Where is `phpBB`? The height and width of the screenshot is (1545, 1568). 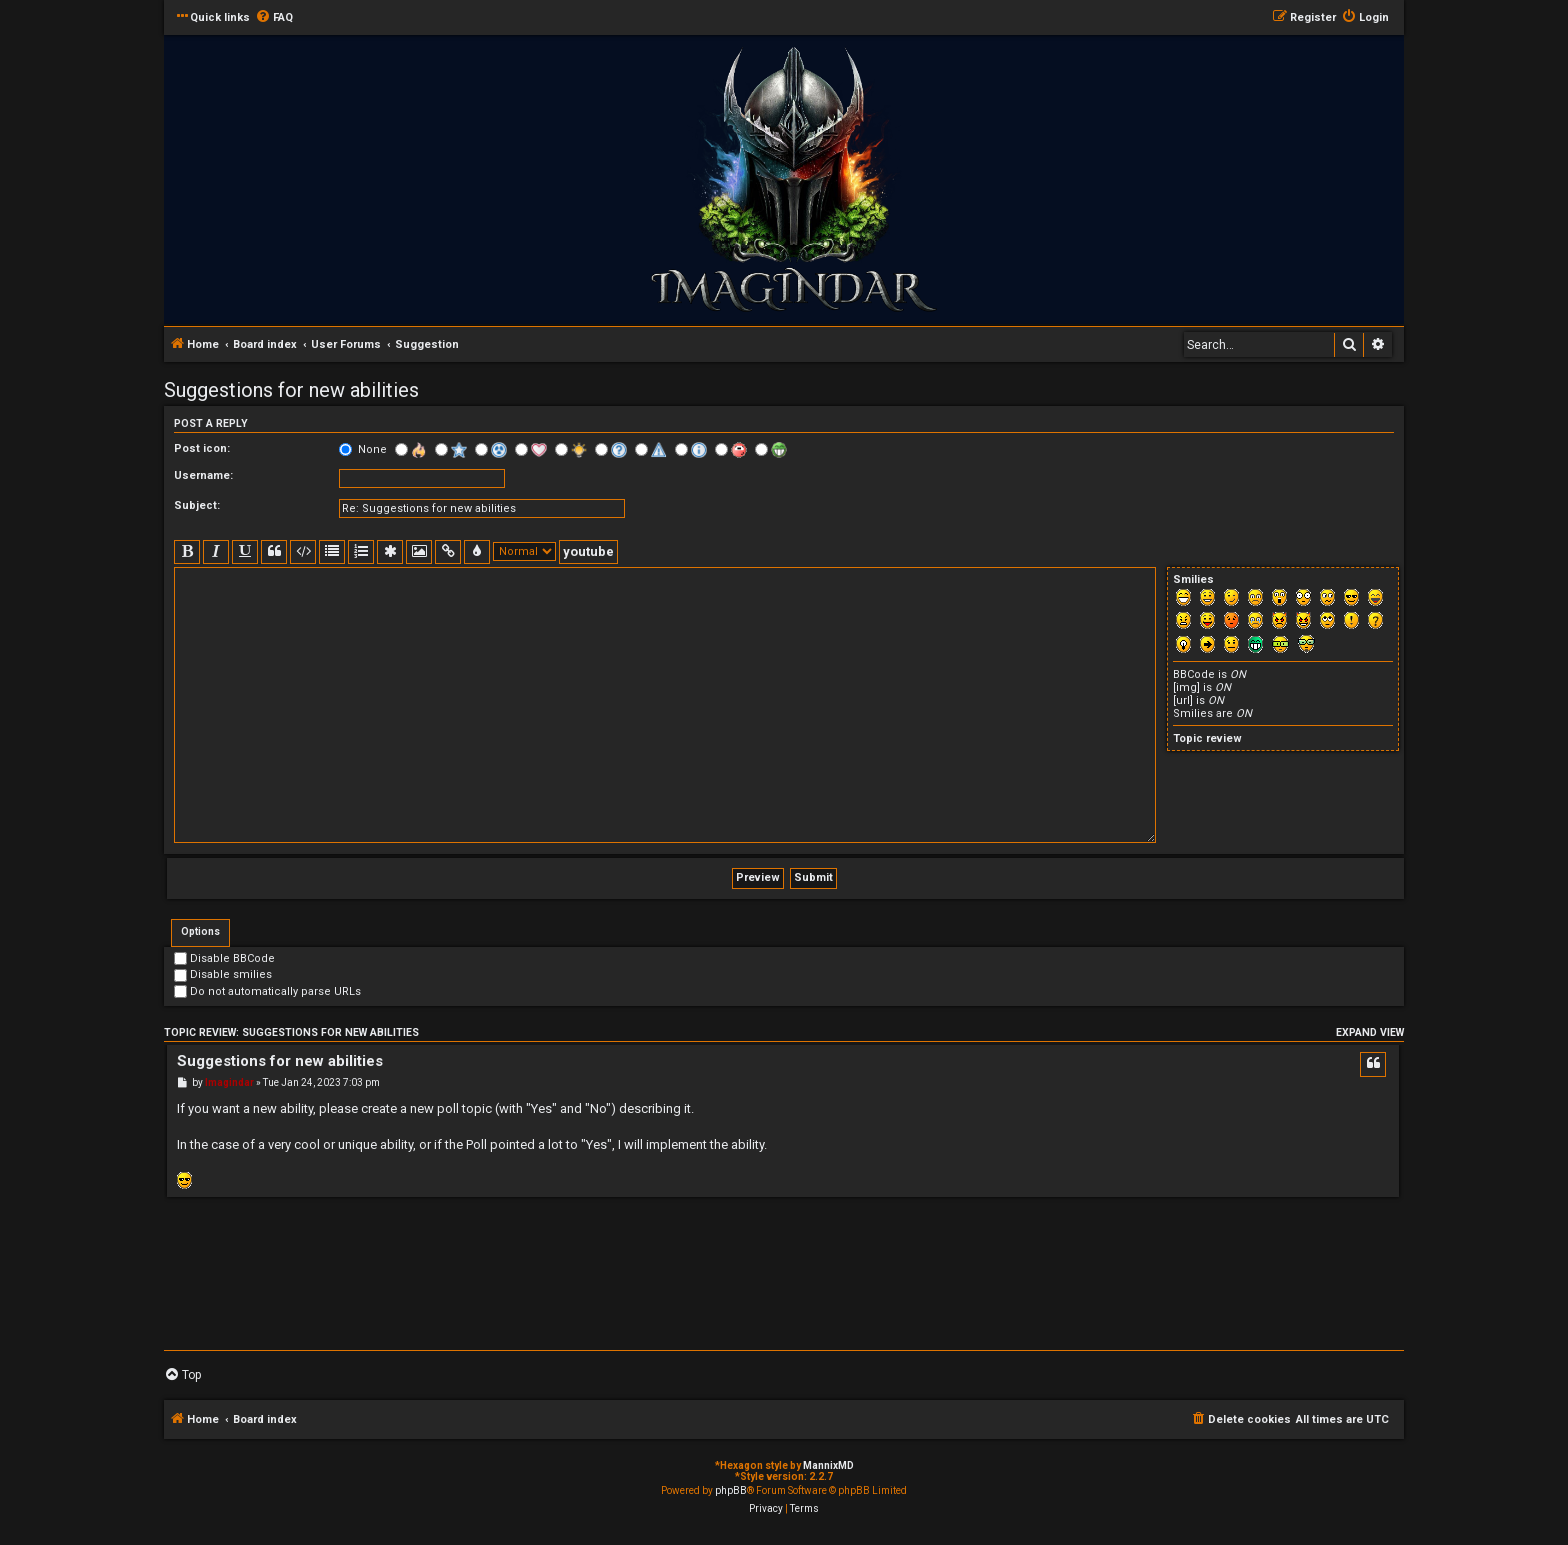
phpBB is located at coordinates (731, 1490).